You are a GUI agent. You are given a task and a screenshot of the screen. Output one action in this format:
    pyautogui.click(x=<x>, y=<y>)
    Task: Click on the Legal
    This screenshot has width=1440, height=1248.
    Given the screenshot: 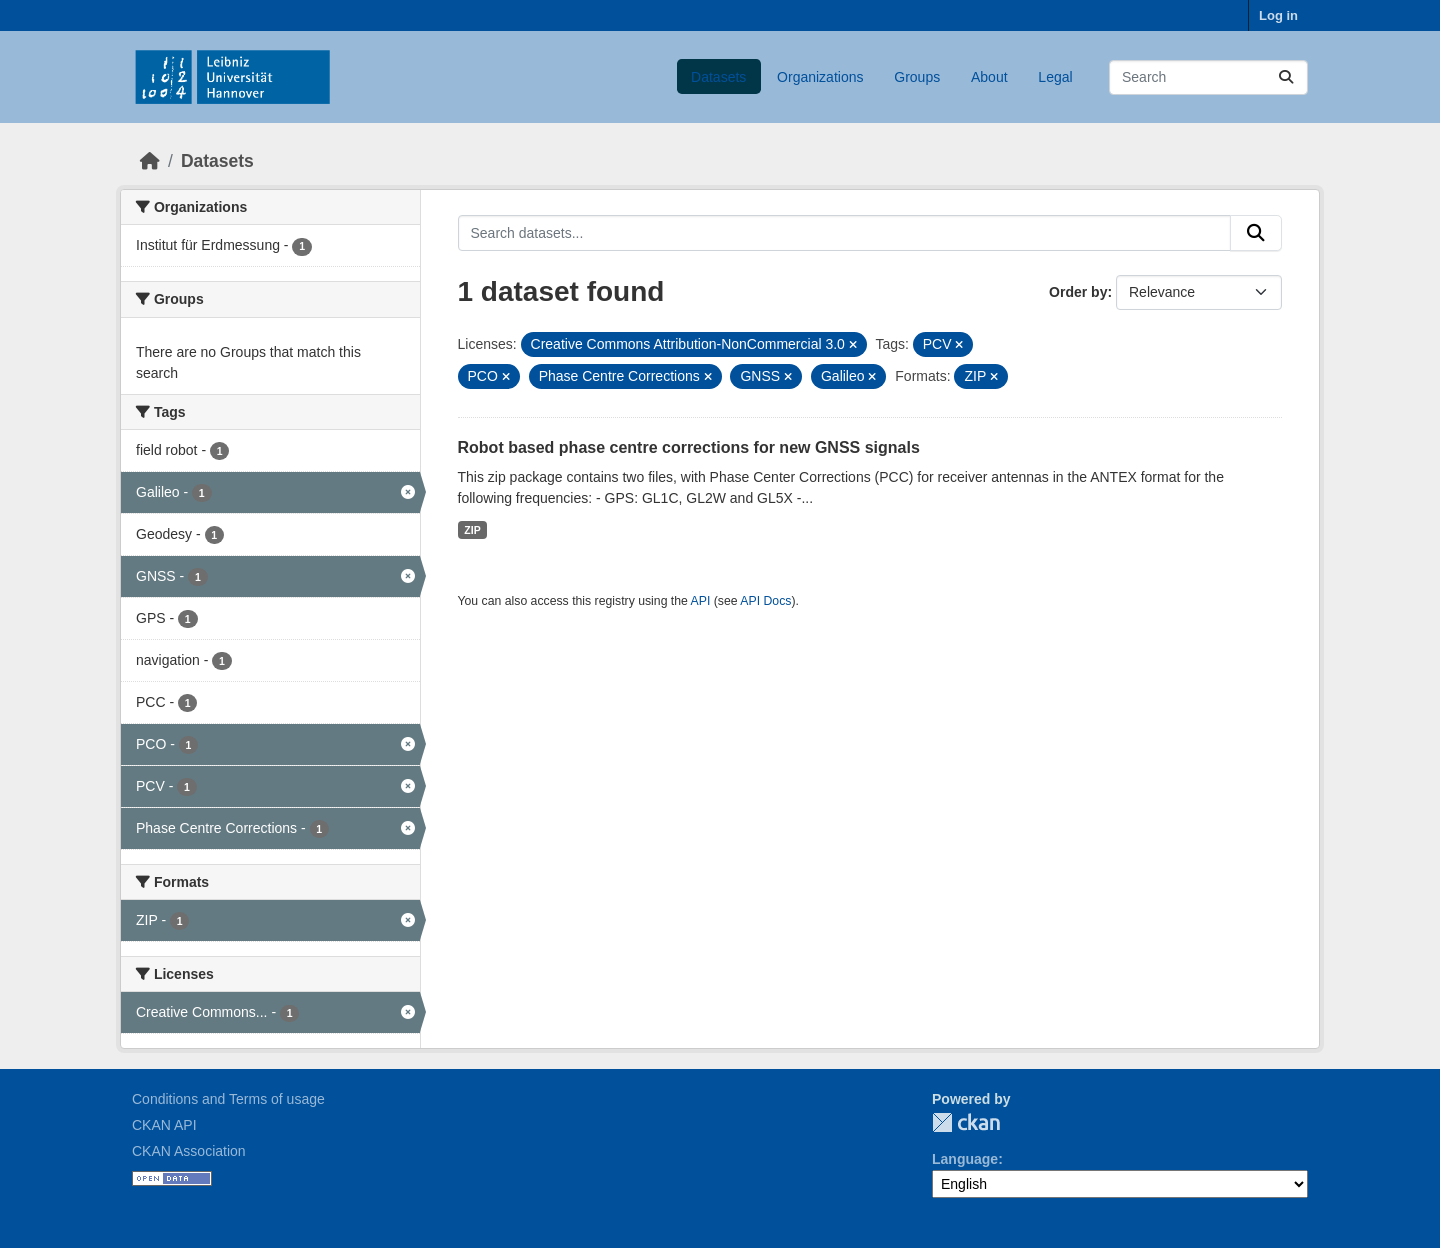 What is the action you would take?
    pyautogui.click(x=1055, y=77)
    